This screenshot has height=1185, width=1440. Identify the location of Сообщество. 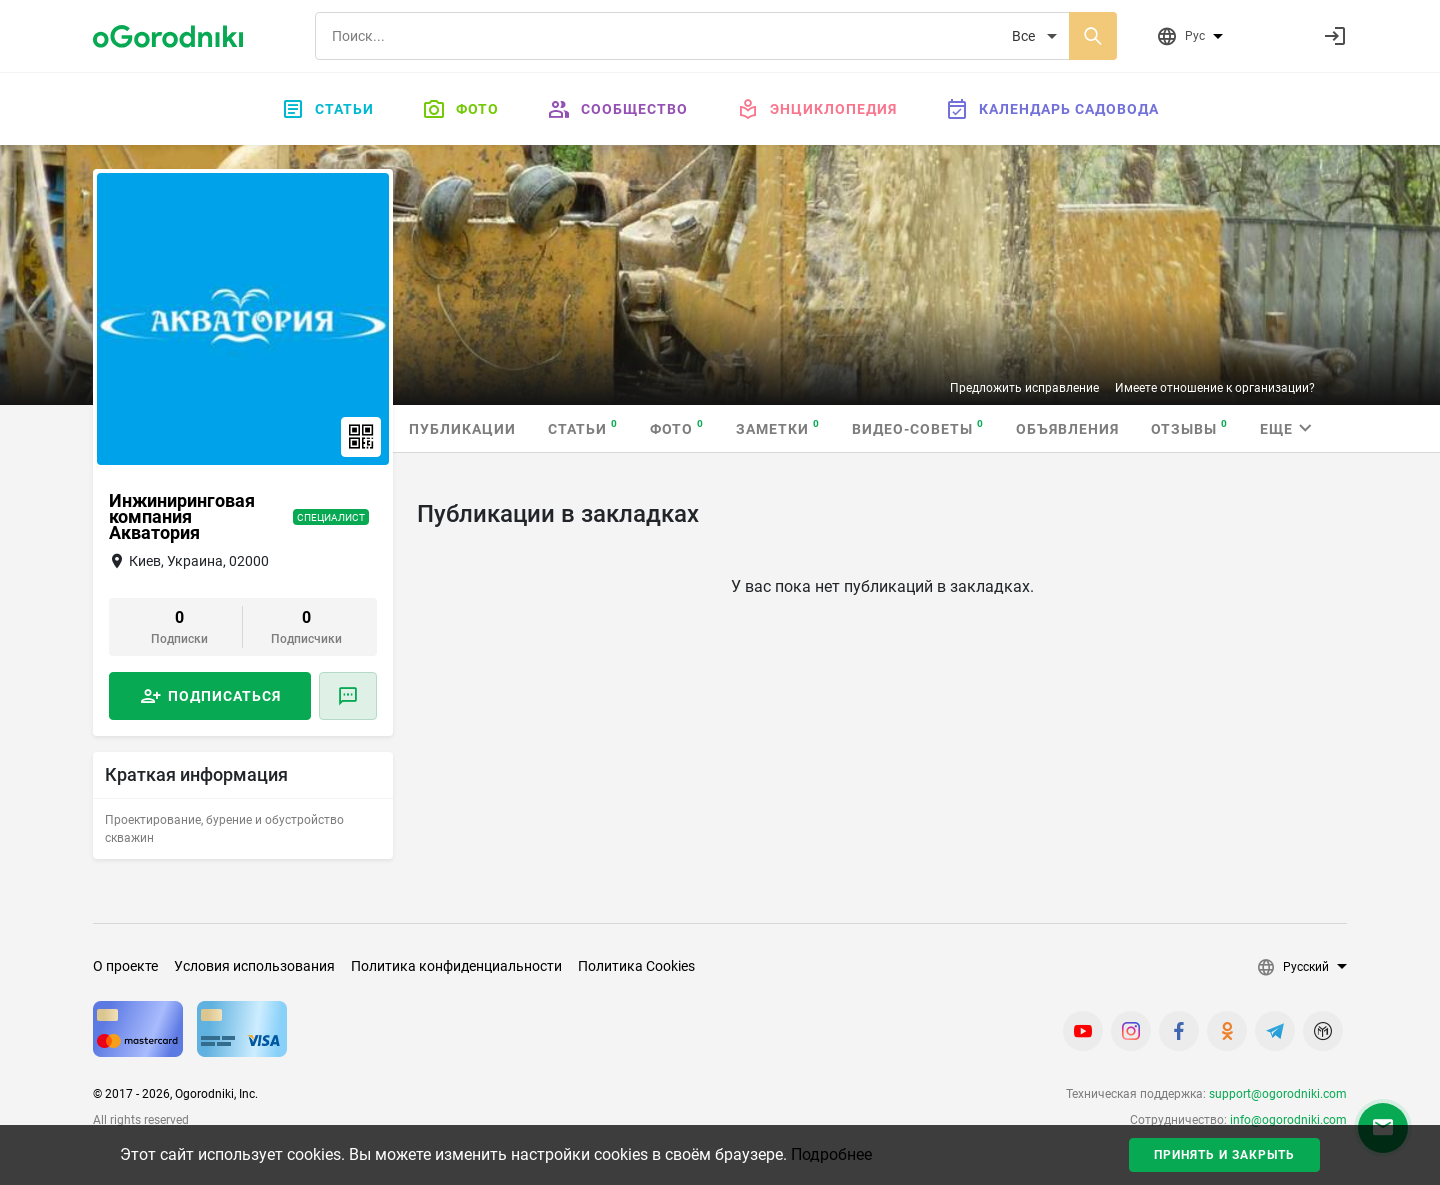
(617, 109).